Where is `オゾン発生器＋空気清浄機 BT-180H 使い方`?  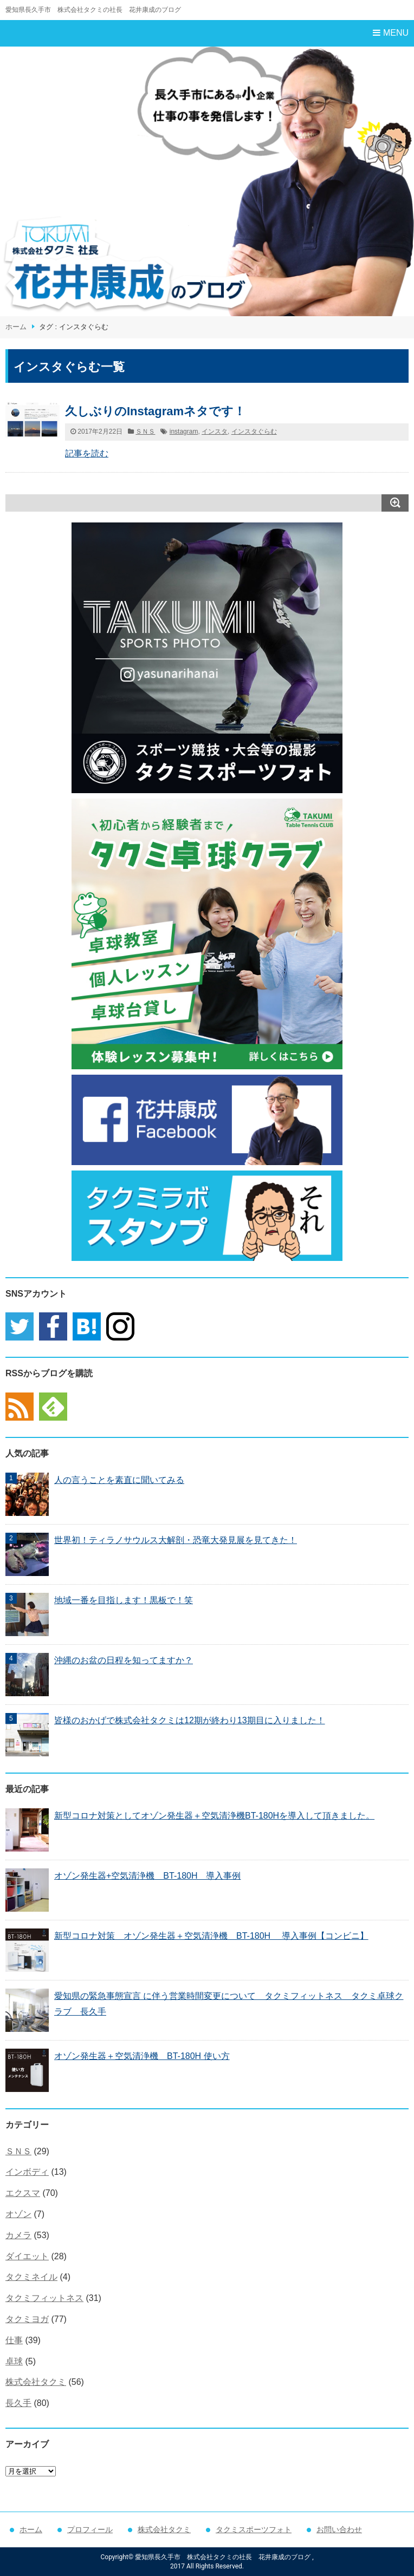
オゾン発生器＋空気清浄機 BT-180H 使い方 is located at coordinates (142, 2056).